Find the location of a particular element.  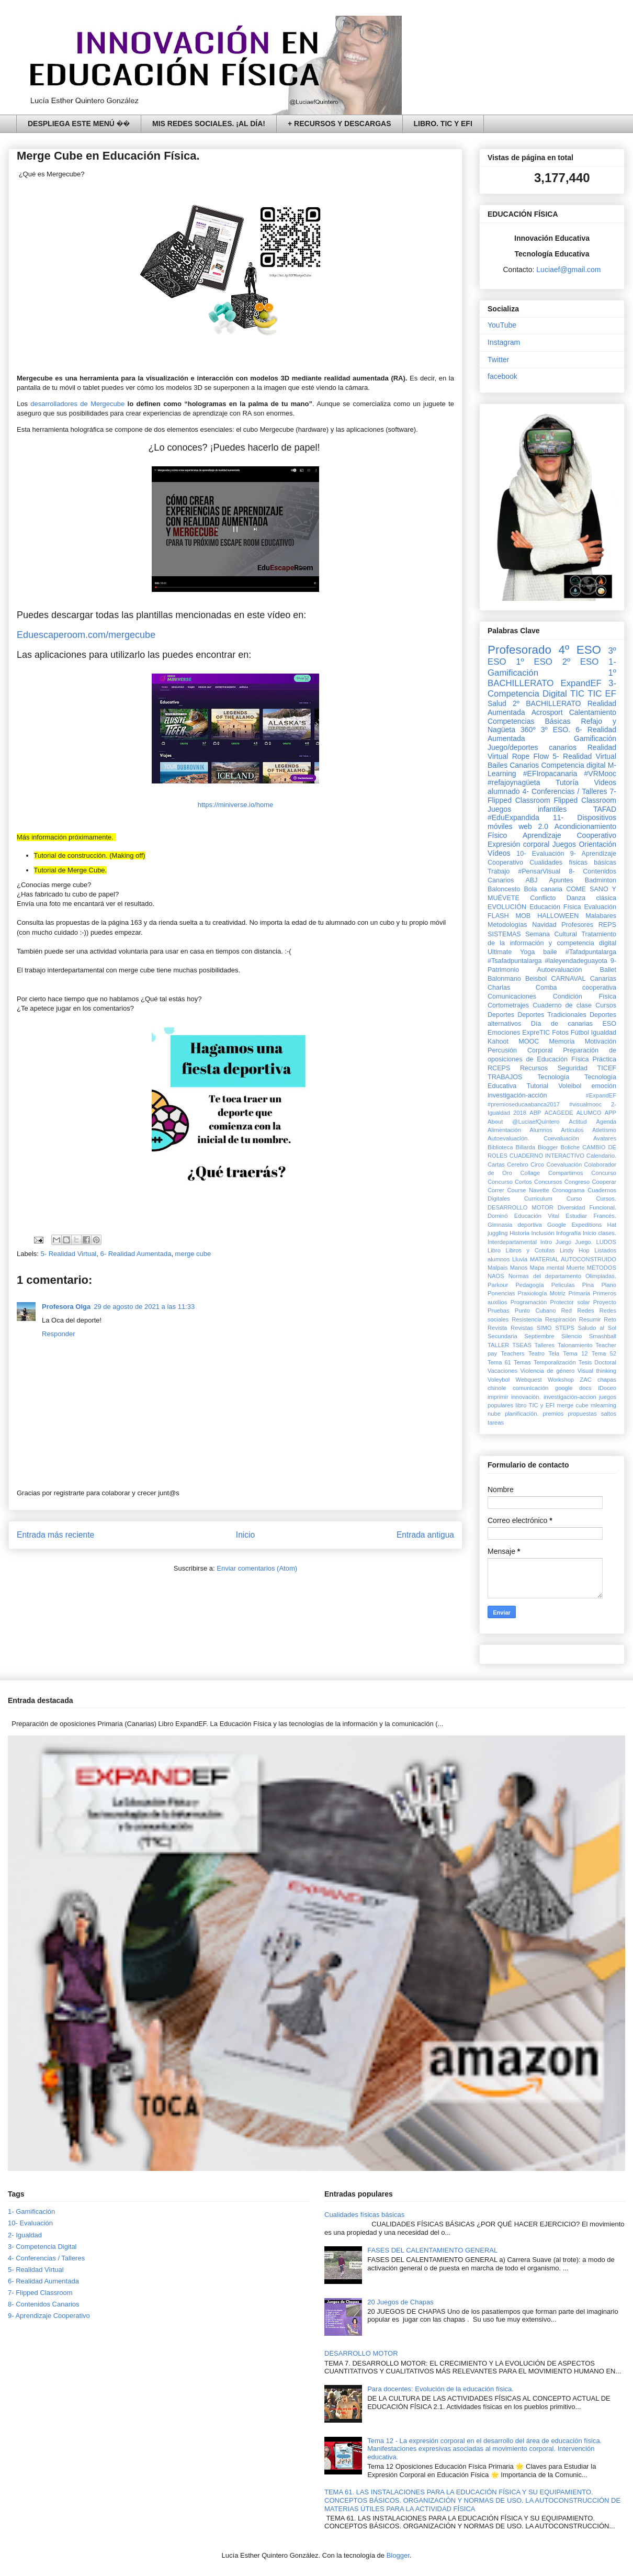

Intro is located at coordinates (546, 1242).